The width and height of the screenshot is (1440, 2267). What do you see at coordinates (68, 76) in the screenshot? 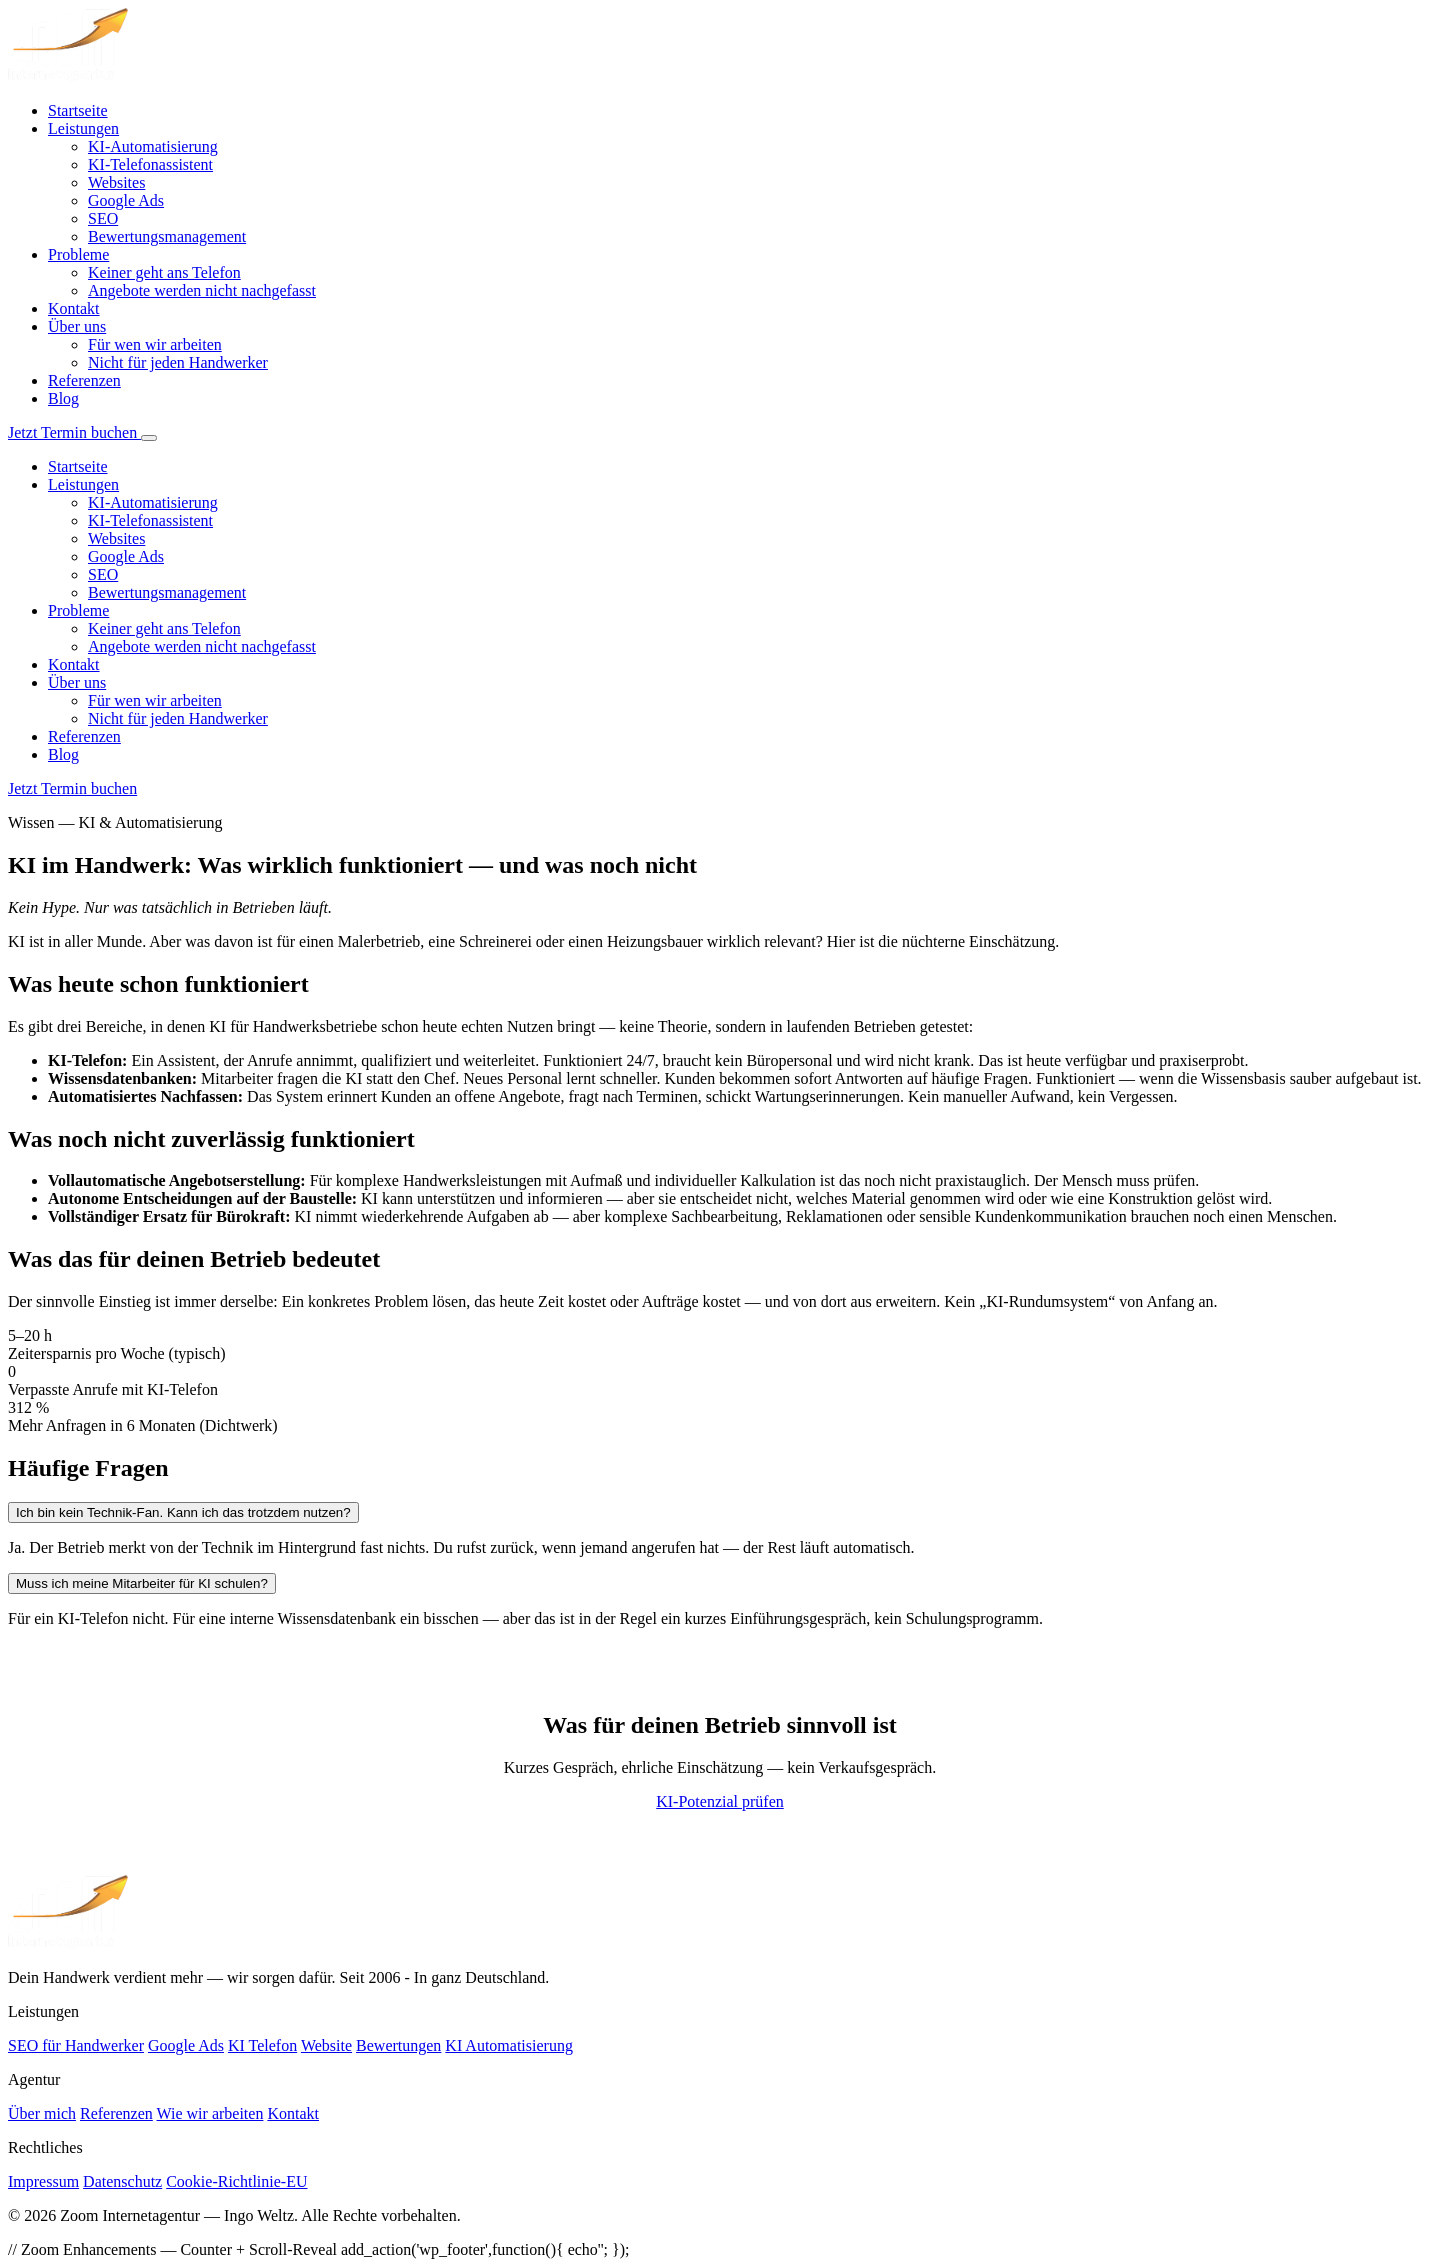
I see `[Zoom Internetagentur – Startseite]` at bounding box center [68, 76].